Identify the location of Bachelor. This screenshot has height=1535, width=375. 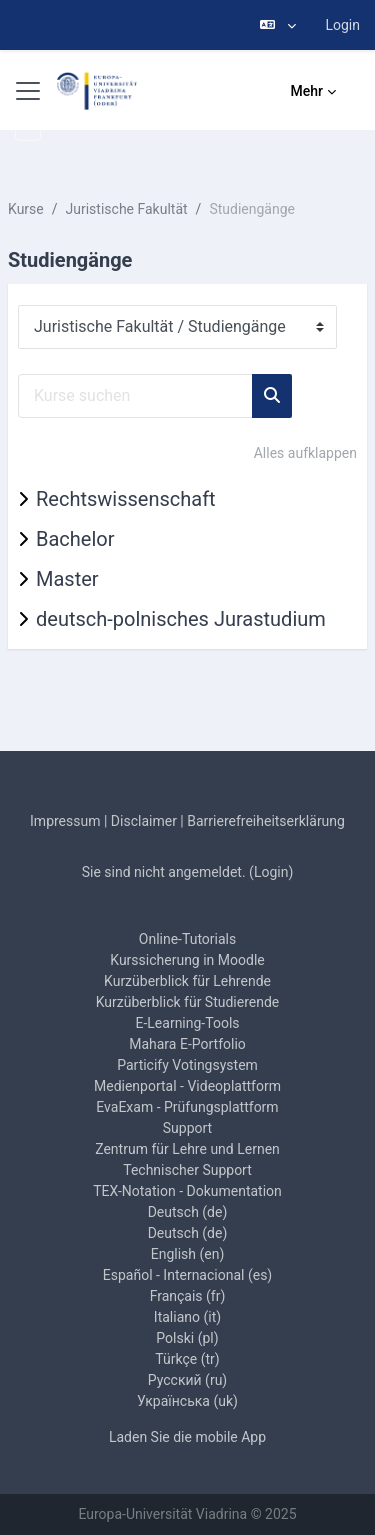
(75, 539).